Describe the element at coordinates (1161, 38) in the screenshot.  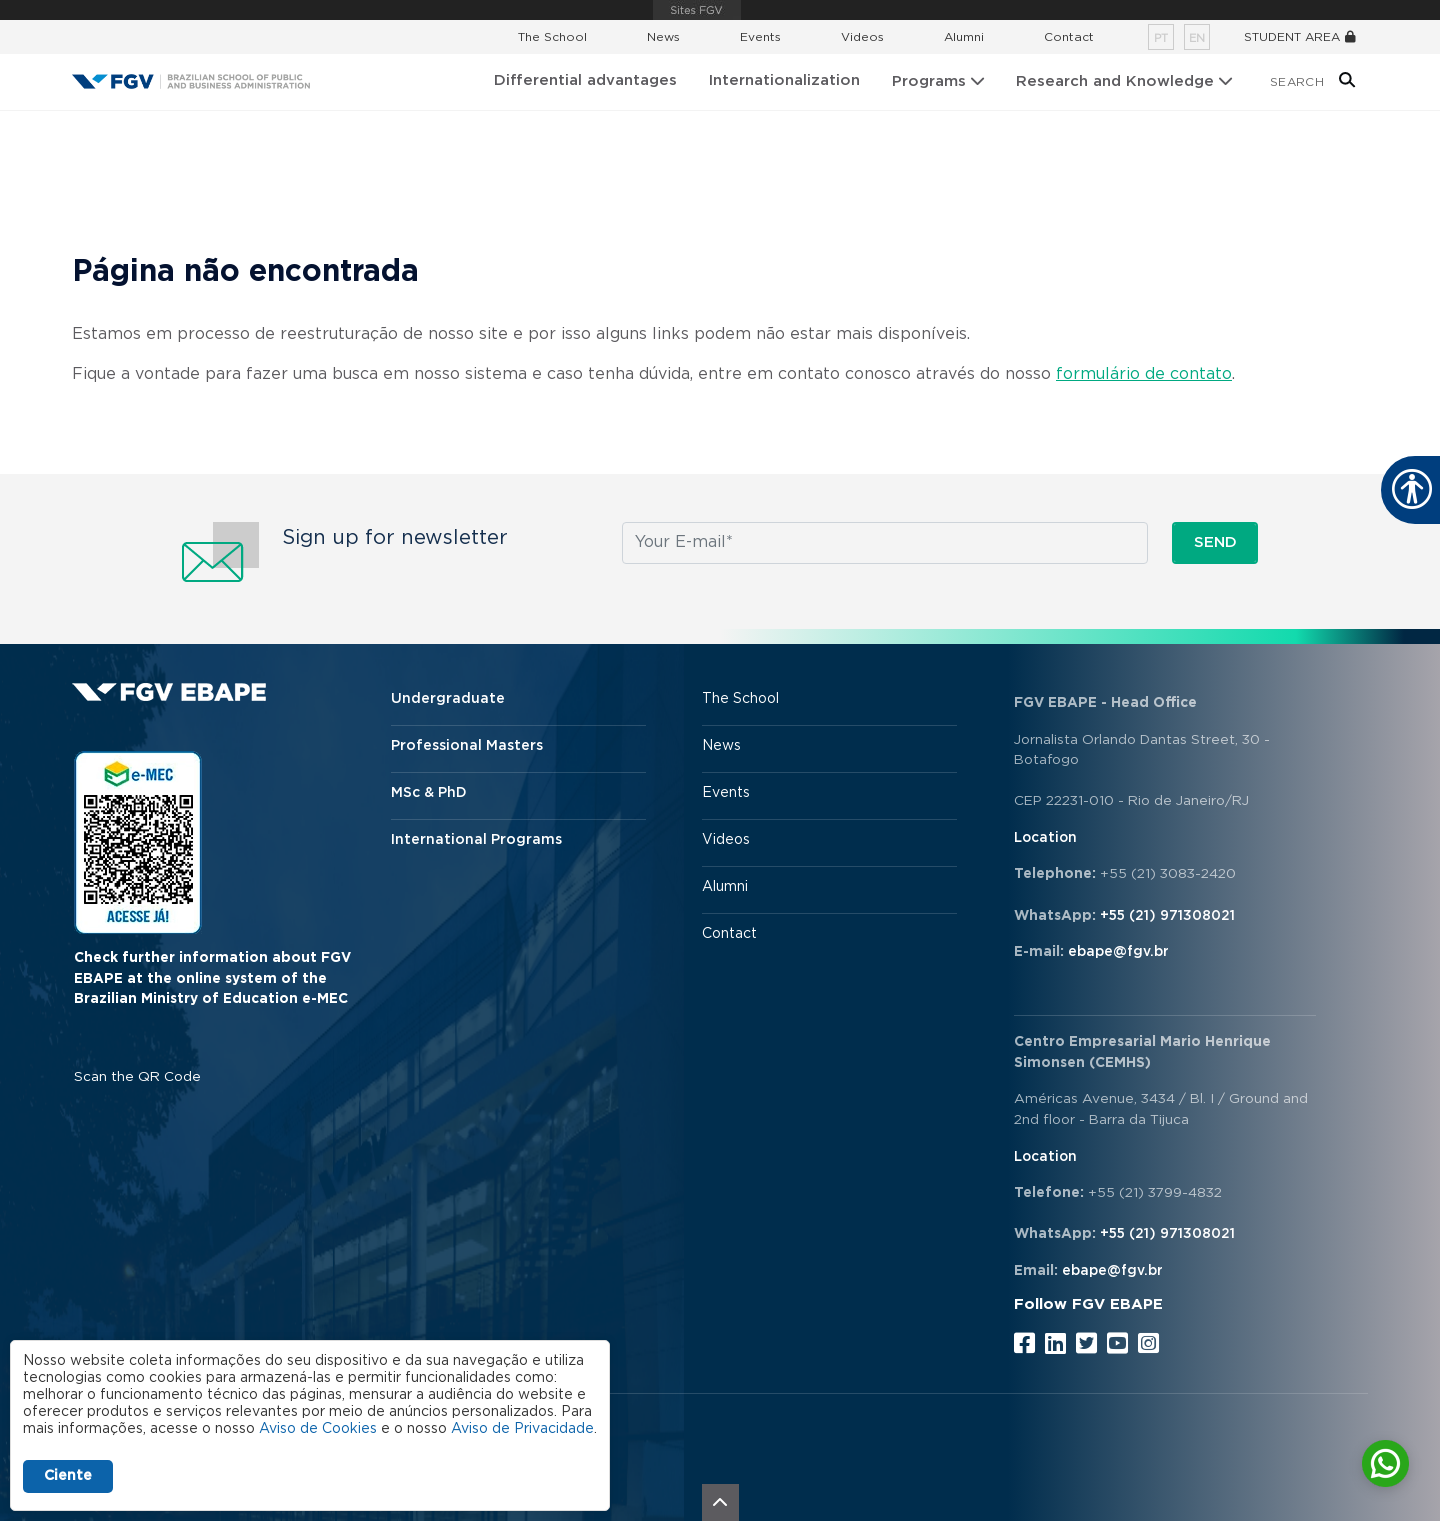
I see `pt` at that location.